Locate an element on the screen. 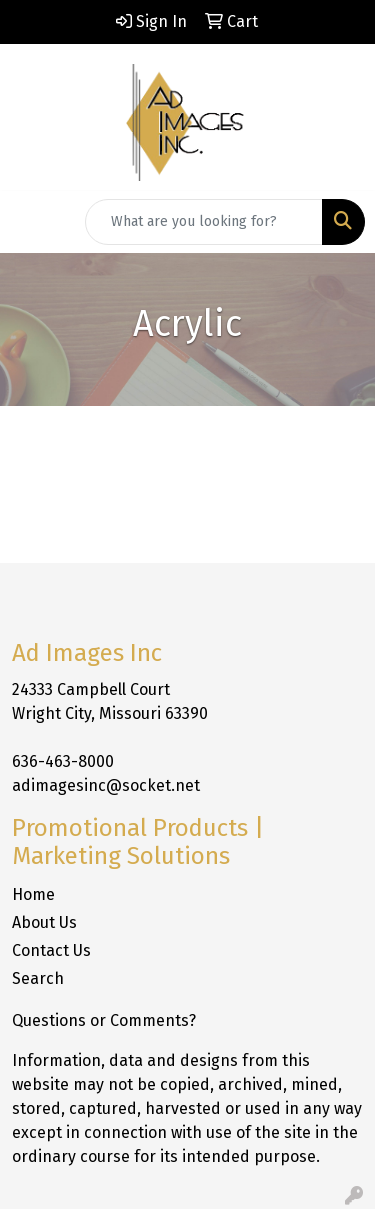 The image size is (375, 1209). Search is located at coordinates (38, 978).